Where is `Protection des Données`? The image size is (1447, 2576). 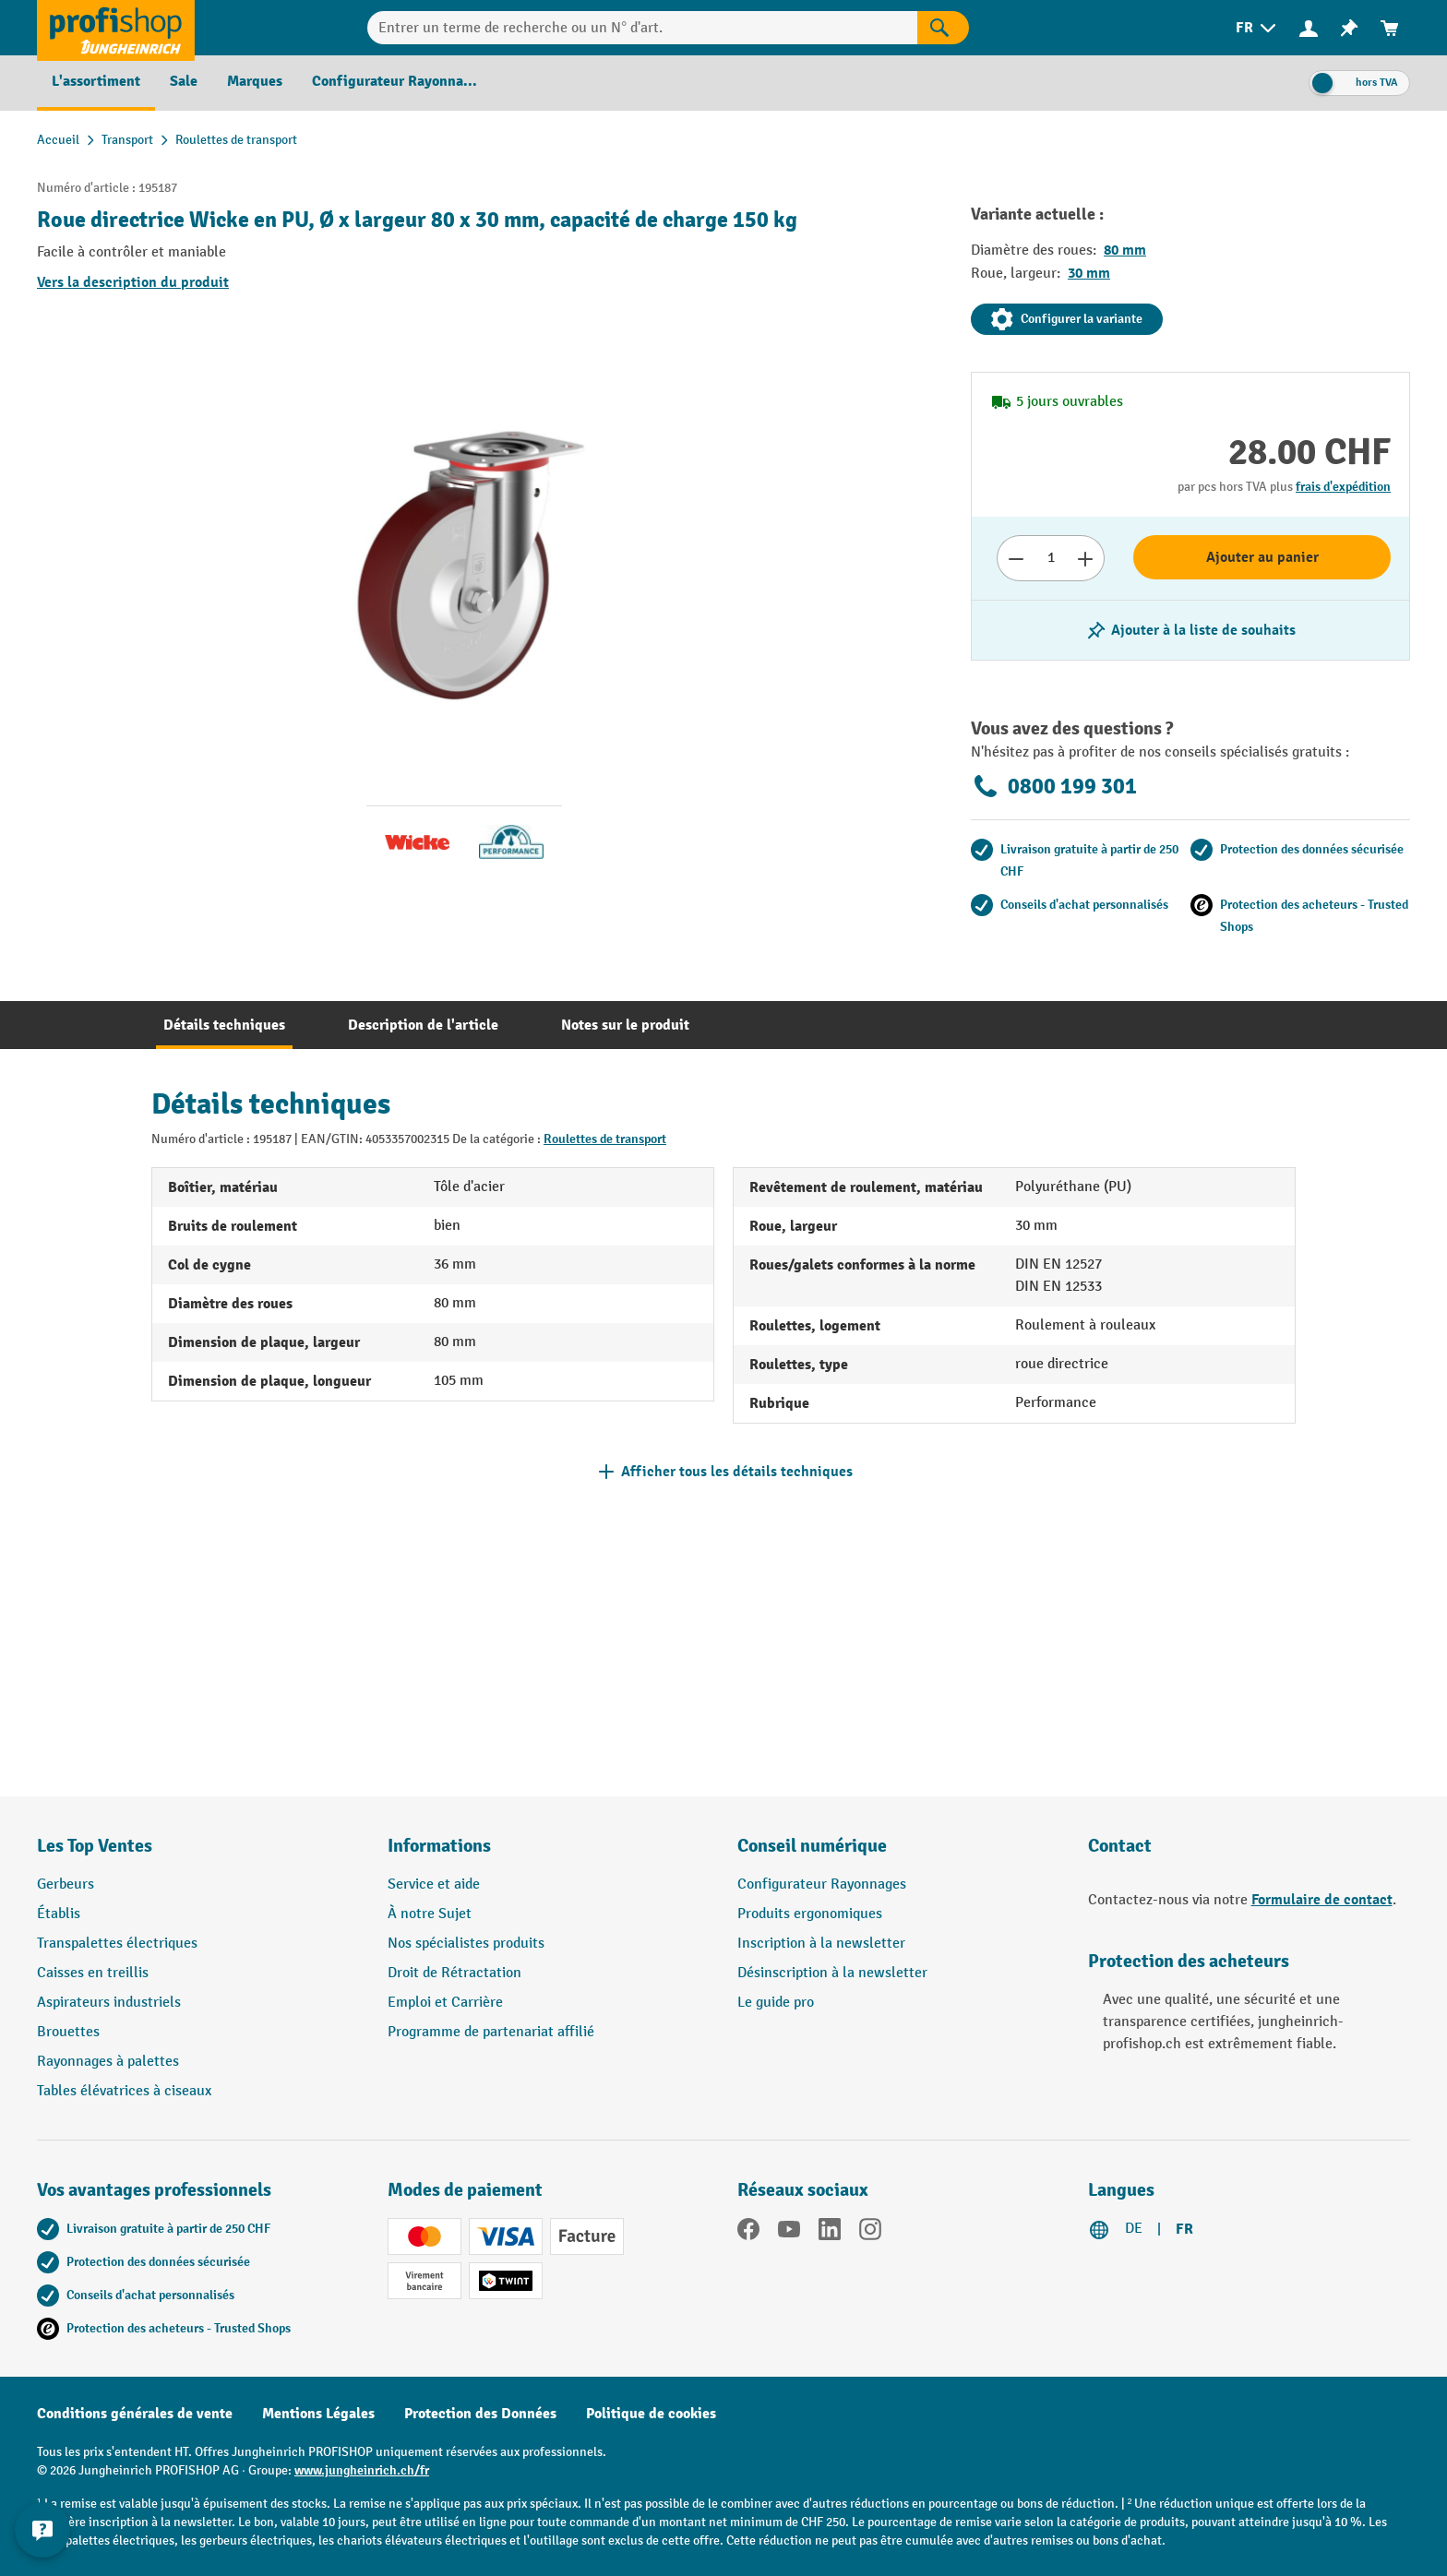
Protection des Données is located at coordinates (480, 2413).